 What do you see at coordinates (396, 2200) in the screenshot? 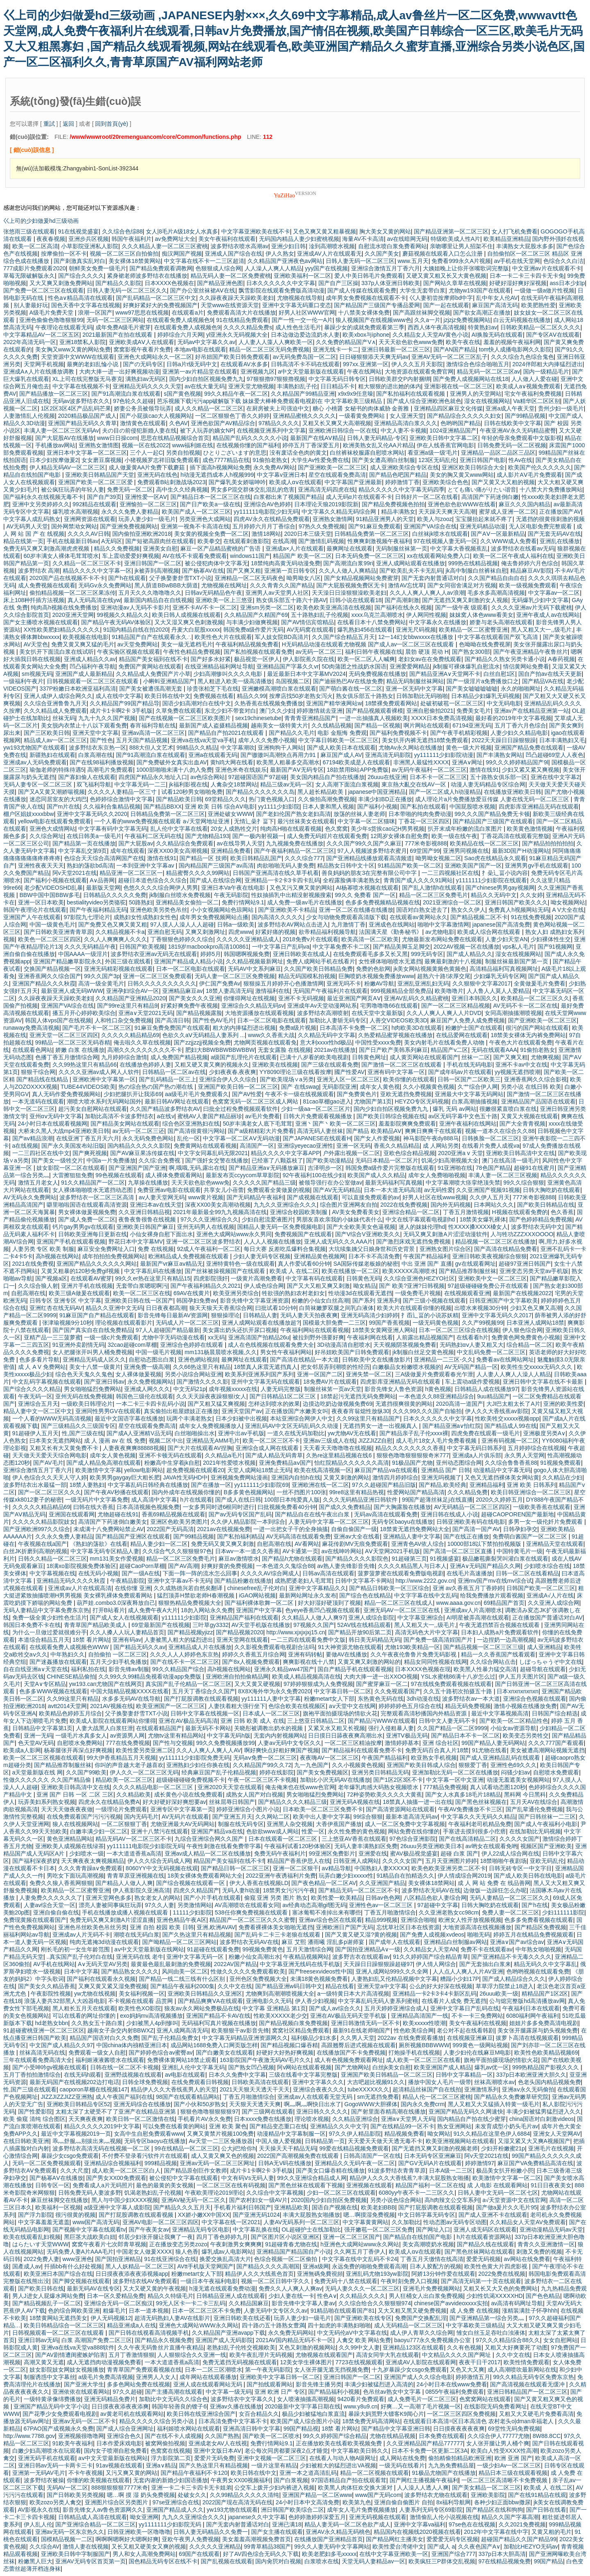
I see `另类小说色综合网站` at bounding box center [396, 2200].